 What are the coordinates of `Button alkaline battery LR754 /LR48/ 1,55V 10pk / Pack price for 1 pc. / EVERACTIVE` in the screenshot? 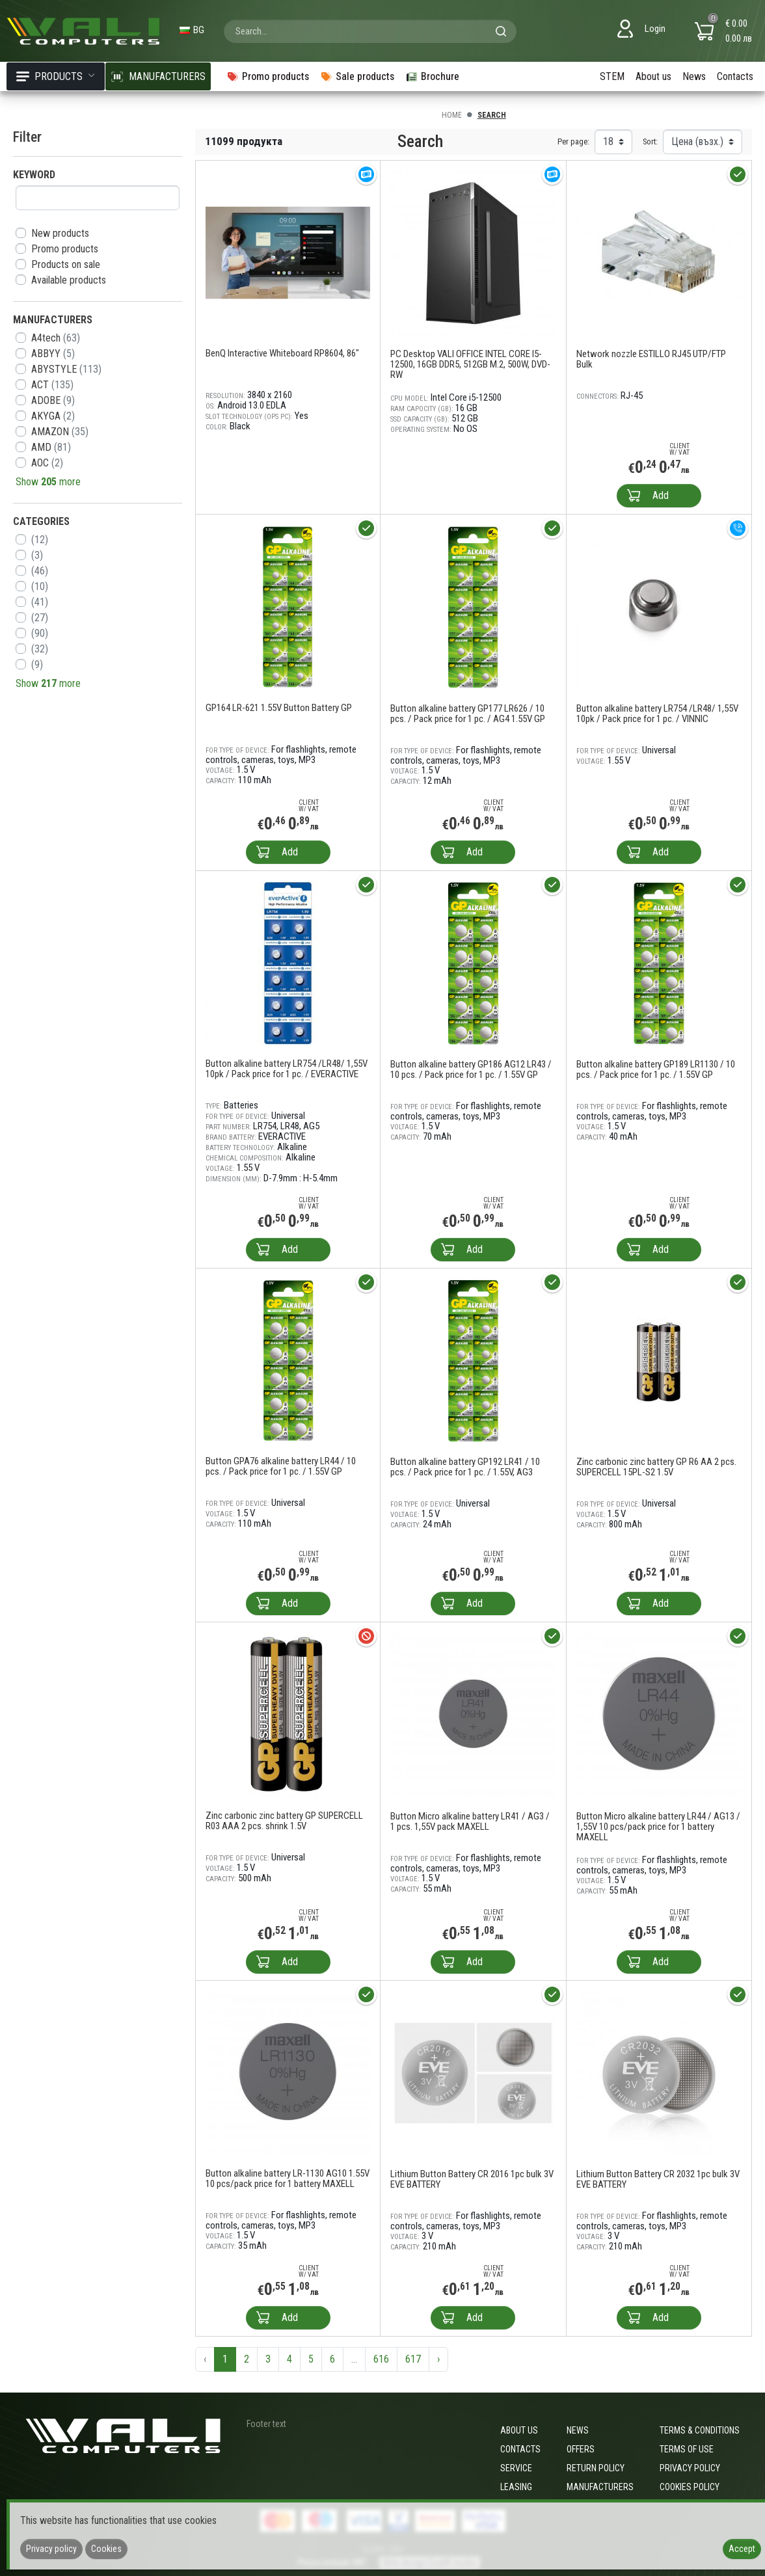 It's located at (287, 1069).